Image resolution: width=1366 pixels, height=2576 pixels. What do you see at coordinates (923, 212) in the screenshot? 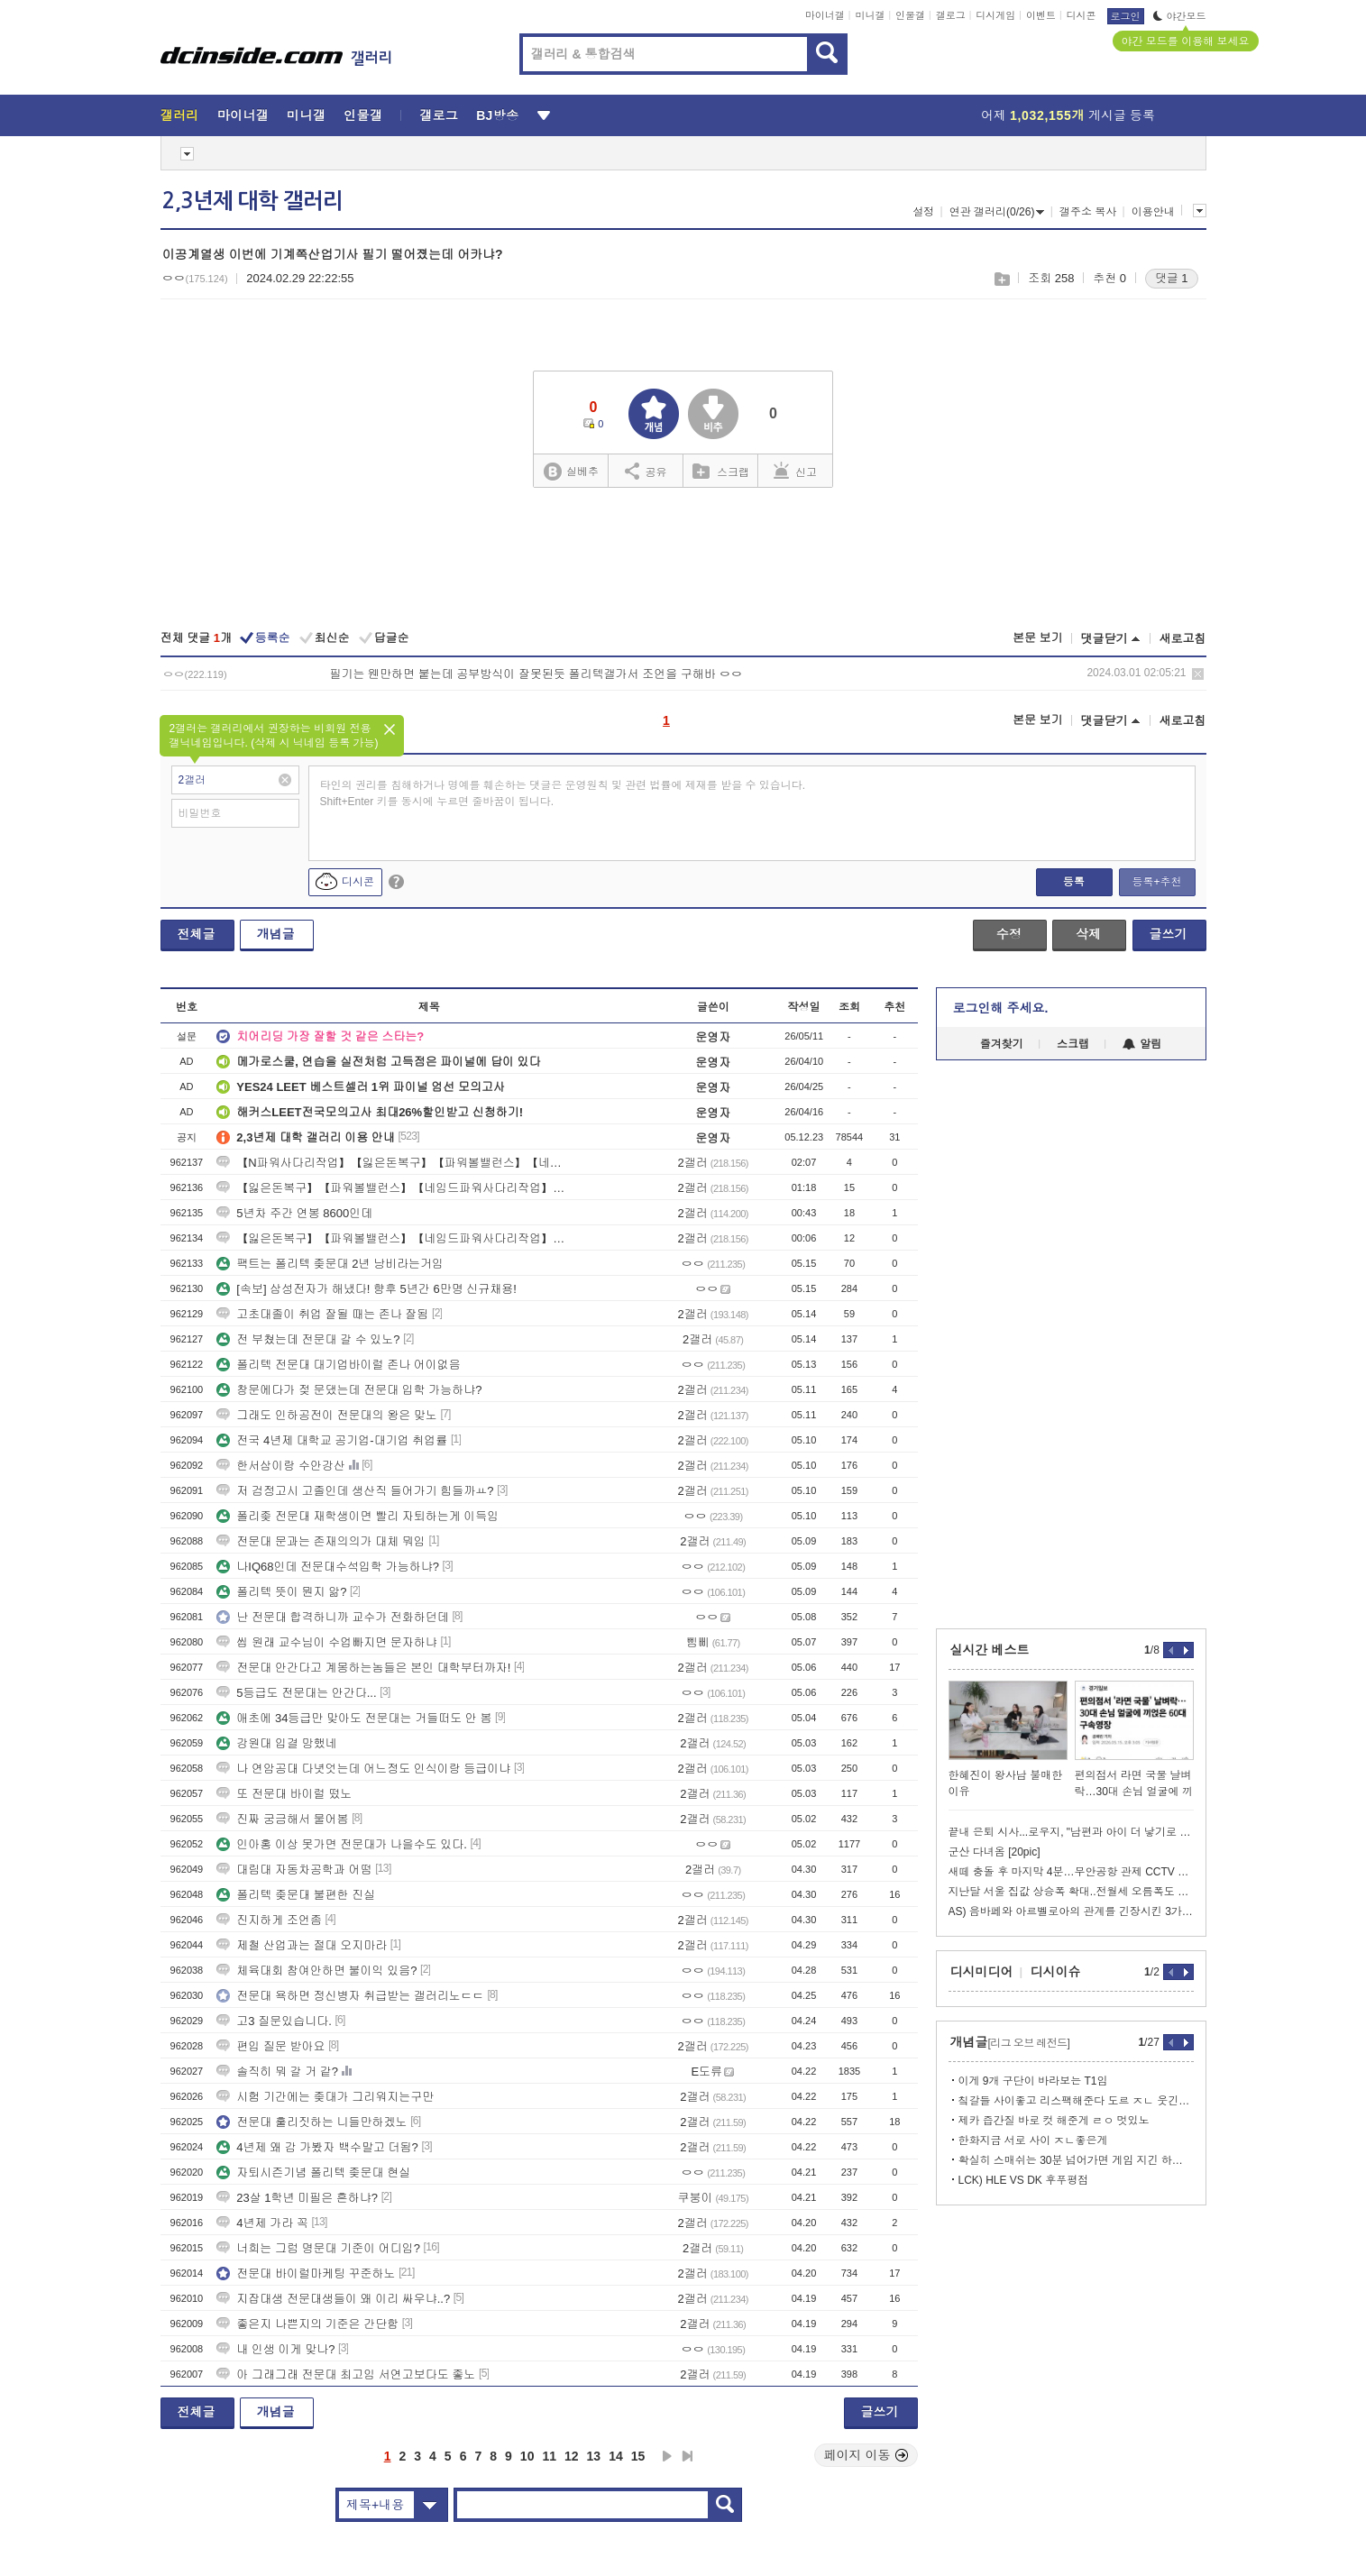
I see `설정` at bounding box center [923, 212].